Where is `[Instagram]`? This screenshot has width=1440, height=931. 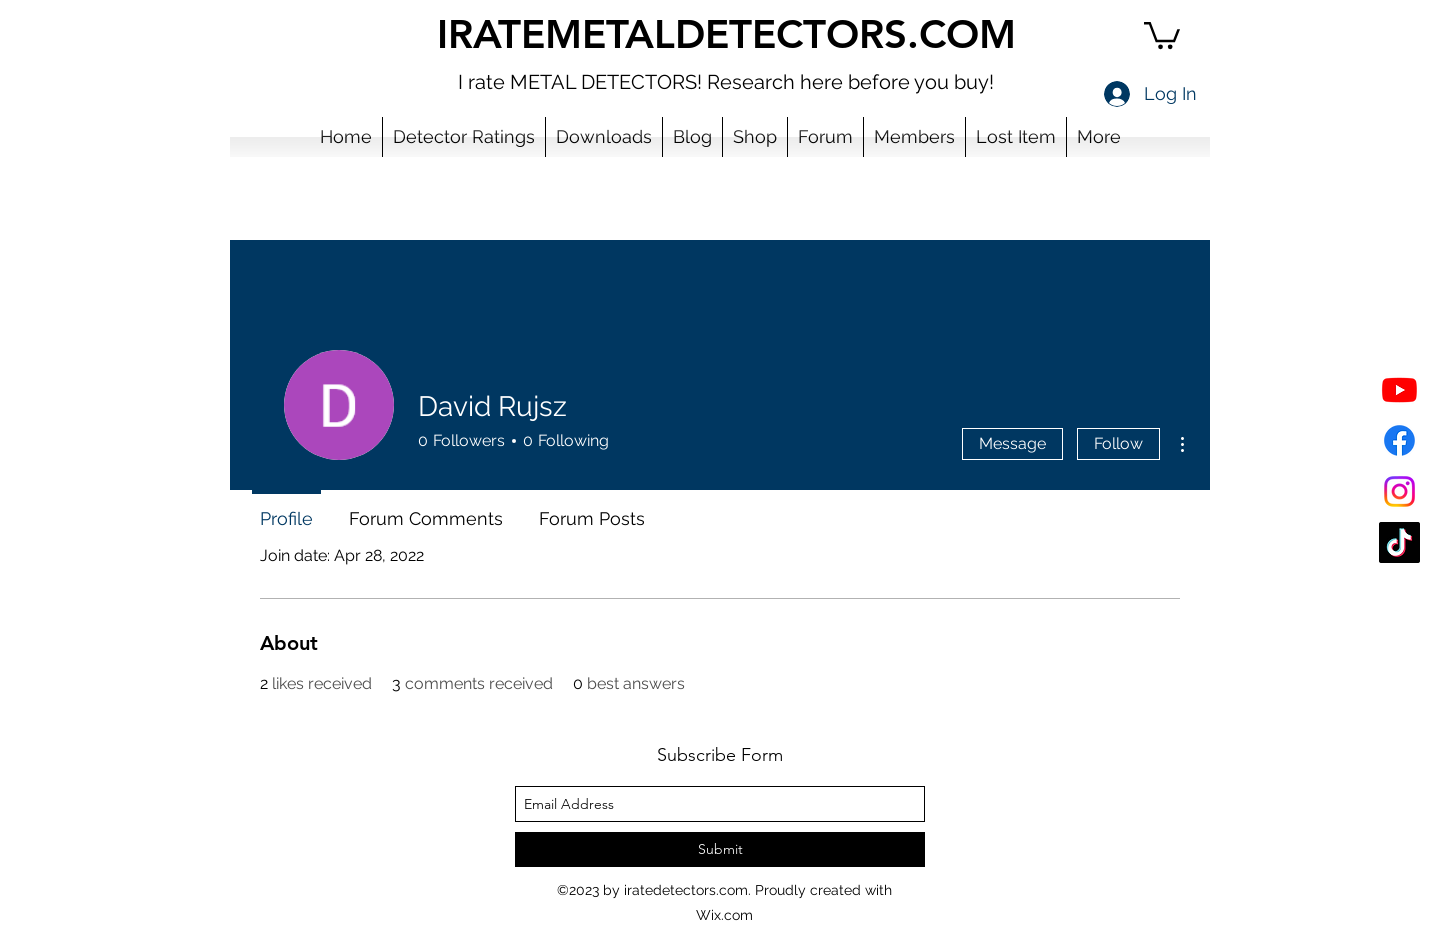
[Instagram] is located at coordinates (1399, 491).